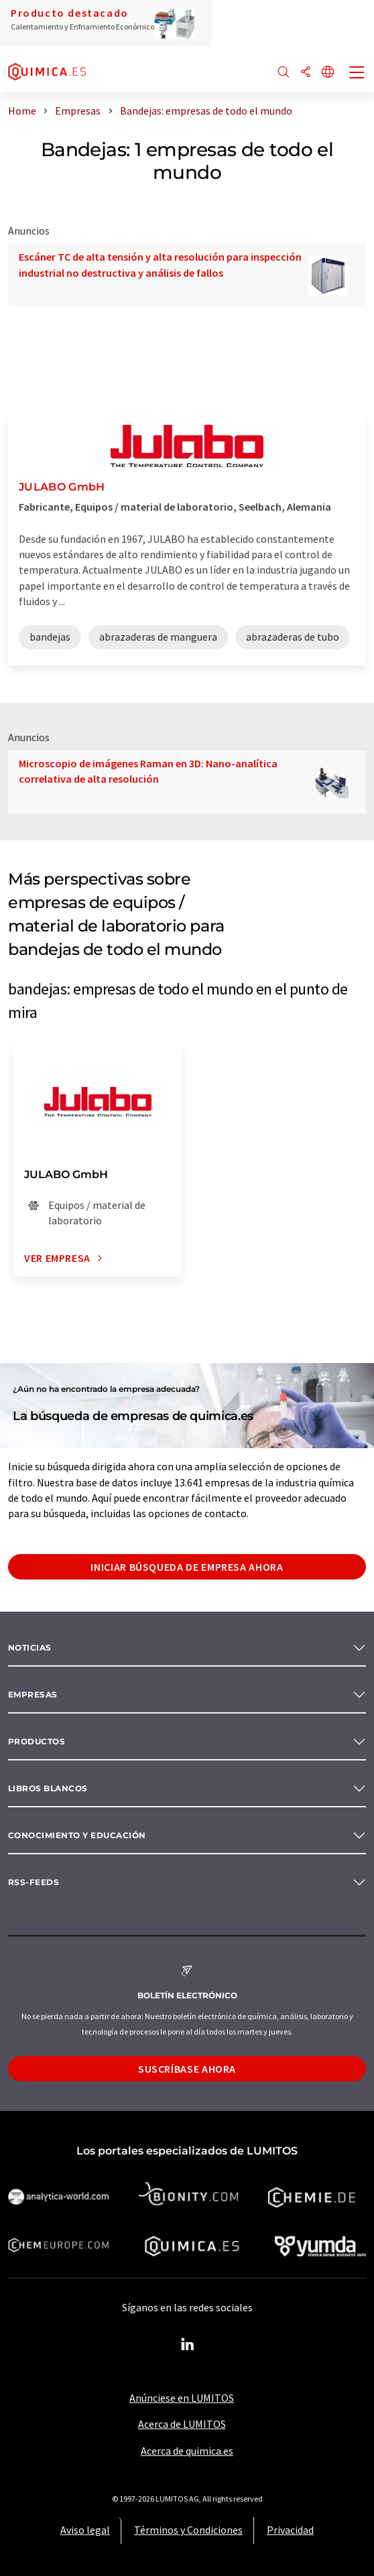  What do you see at coordinates (77, 1835) in the screenshot?
I see `Conocimiento y Educación` at bounding box center [77, 1835].